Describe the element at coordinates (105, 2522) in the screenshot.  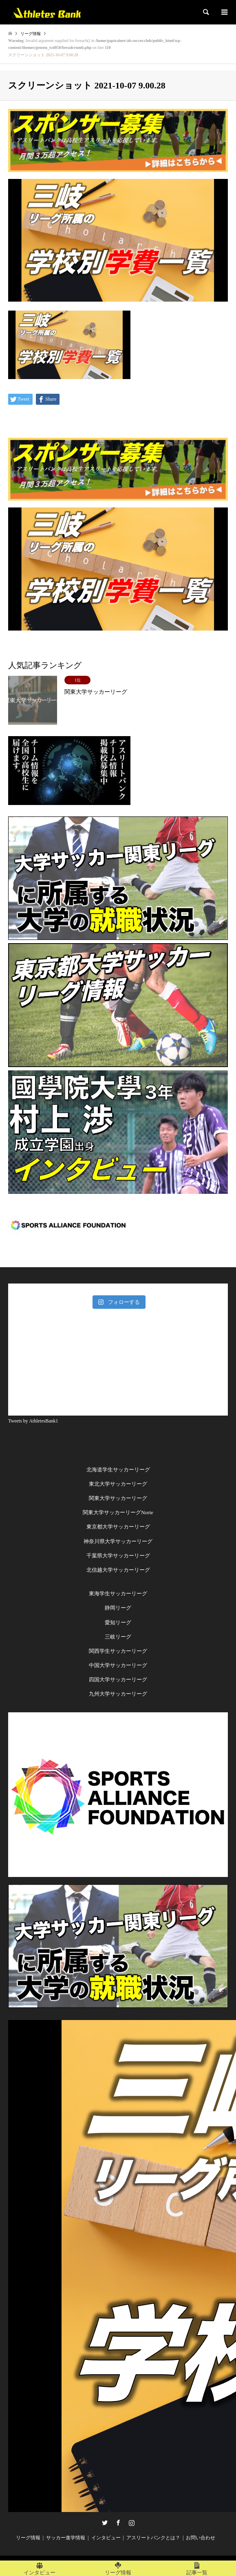
I see `Twitter` at that location.